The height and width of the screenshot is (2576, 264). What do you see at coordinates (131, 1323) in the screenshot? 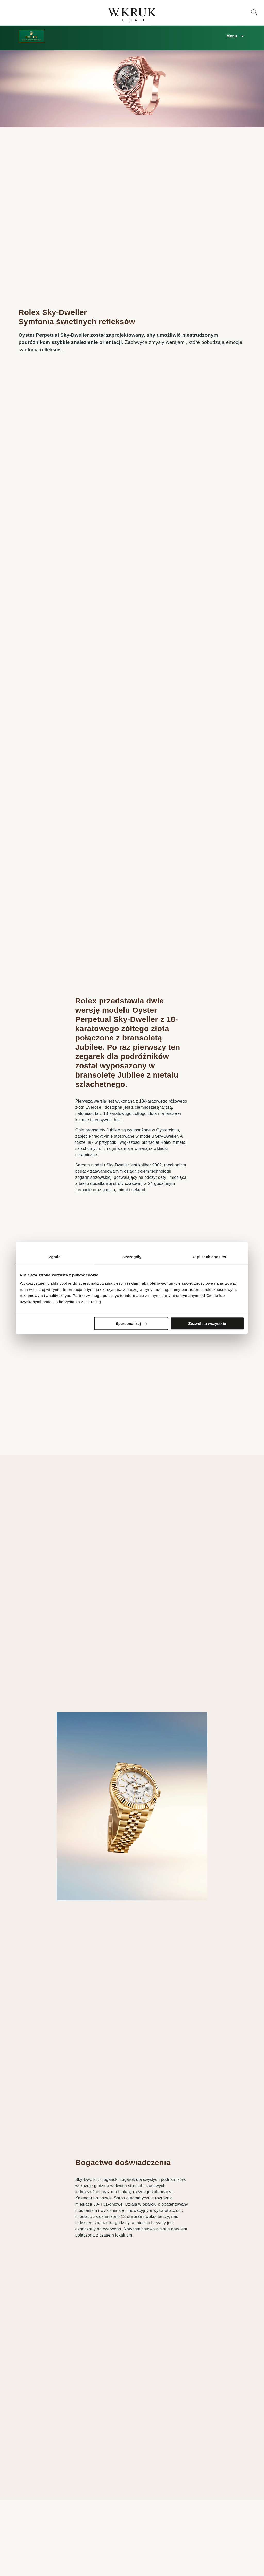
I see `Spersonalizuj` at bounding box center [131, 1323].